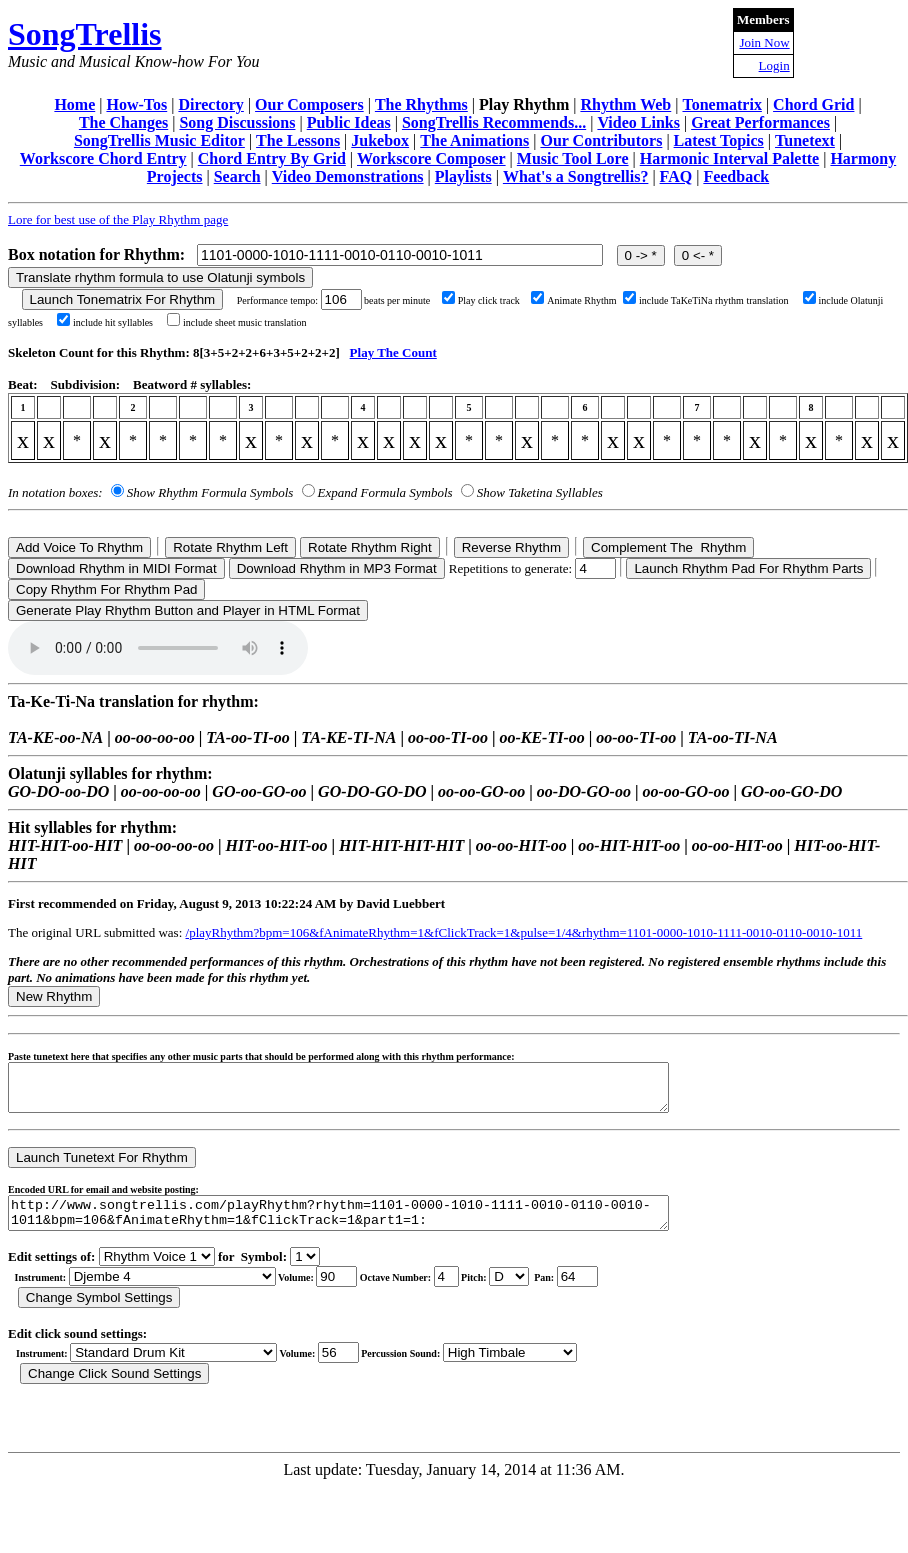 This screenshot has height=1553, width=908. I want to click on Music Tool Lore, so click(573, 158).